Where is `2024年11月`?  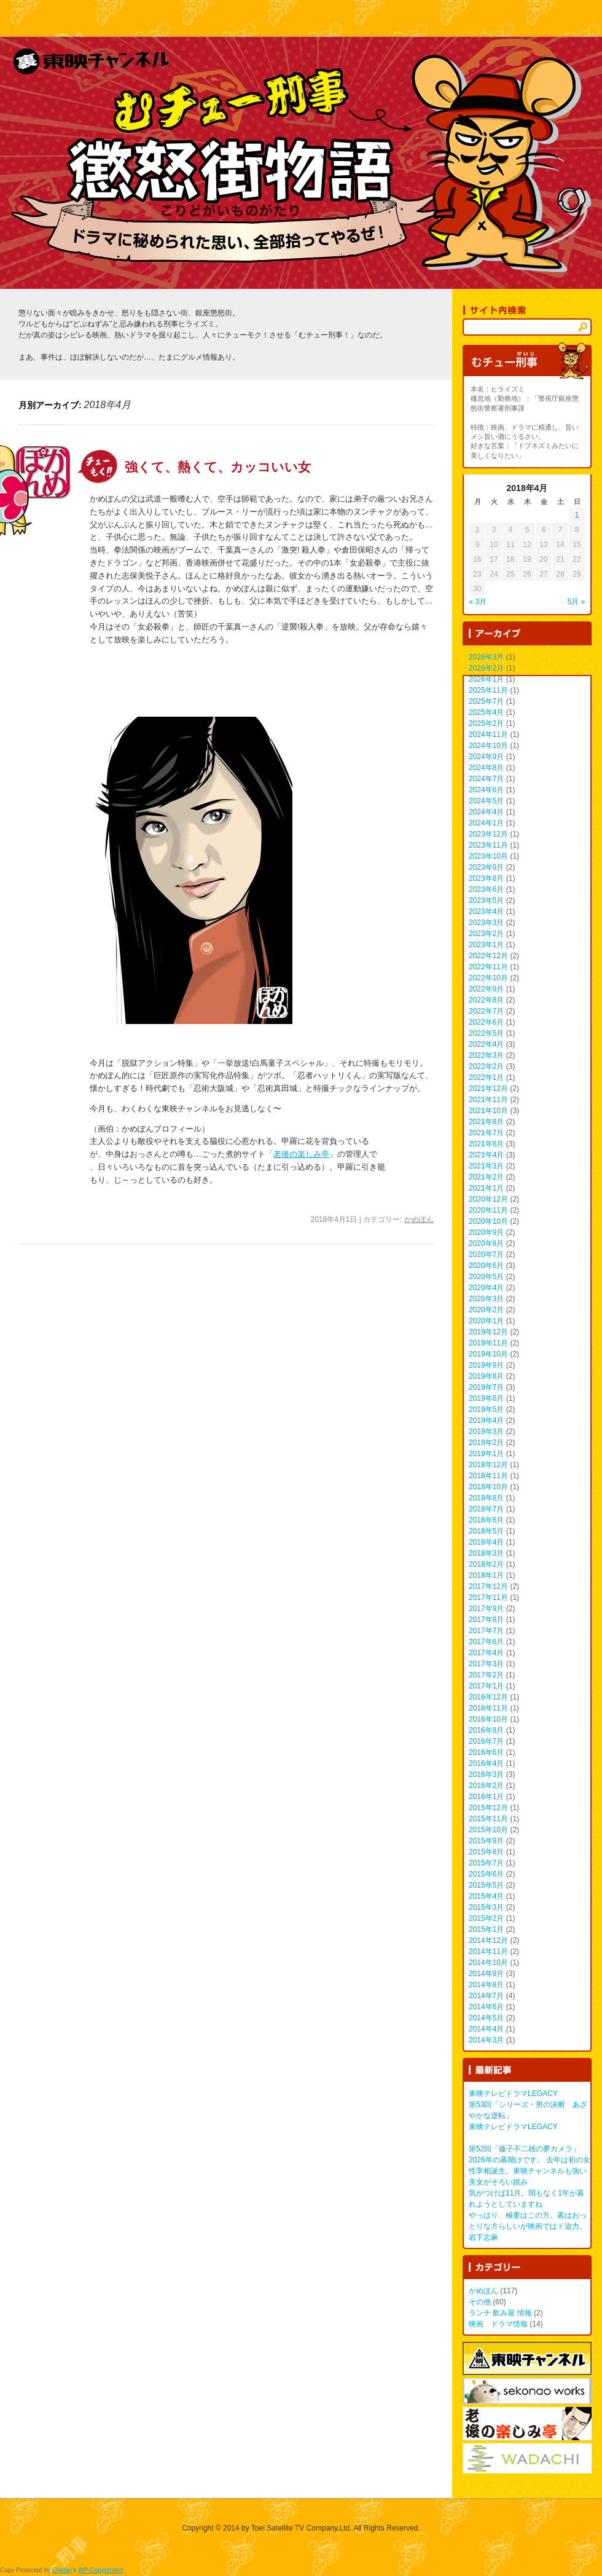
2024年11月 is located at coordinates (488, 734).